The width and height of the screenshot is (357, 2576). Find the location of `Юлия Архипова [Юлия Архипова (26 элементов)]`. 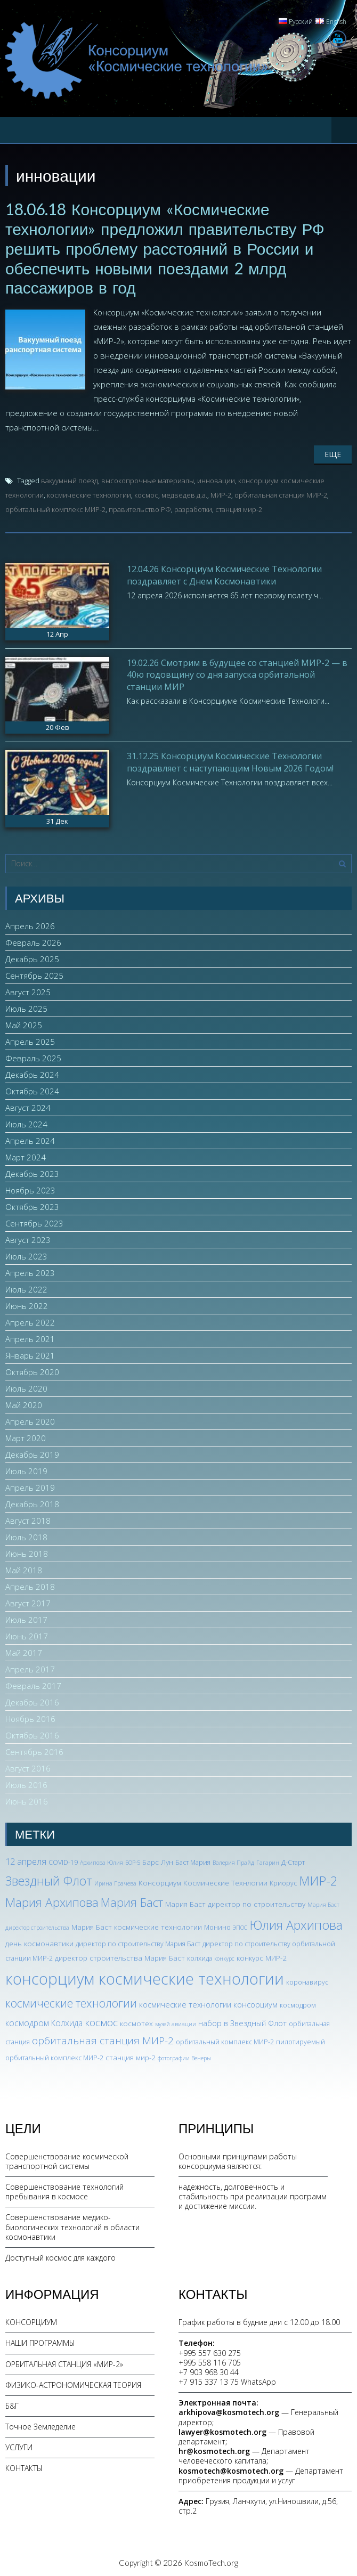

Юлия Архипова [Юлия Архипова (26 элементов)] is located at coordinates (296, 1922).